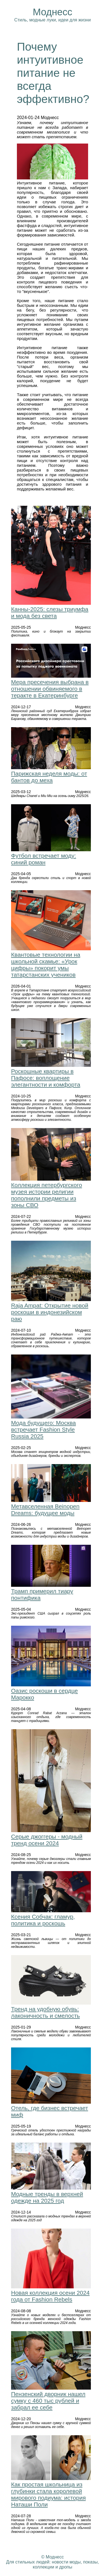 Image resolution: width=105 pixels, height=2576 pixels. Describe the element at coordinates (43, 1919) in the screenshot. I see `Ксения Собчак: гламур, политика и роскошь` at that location.